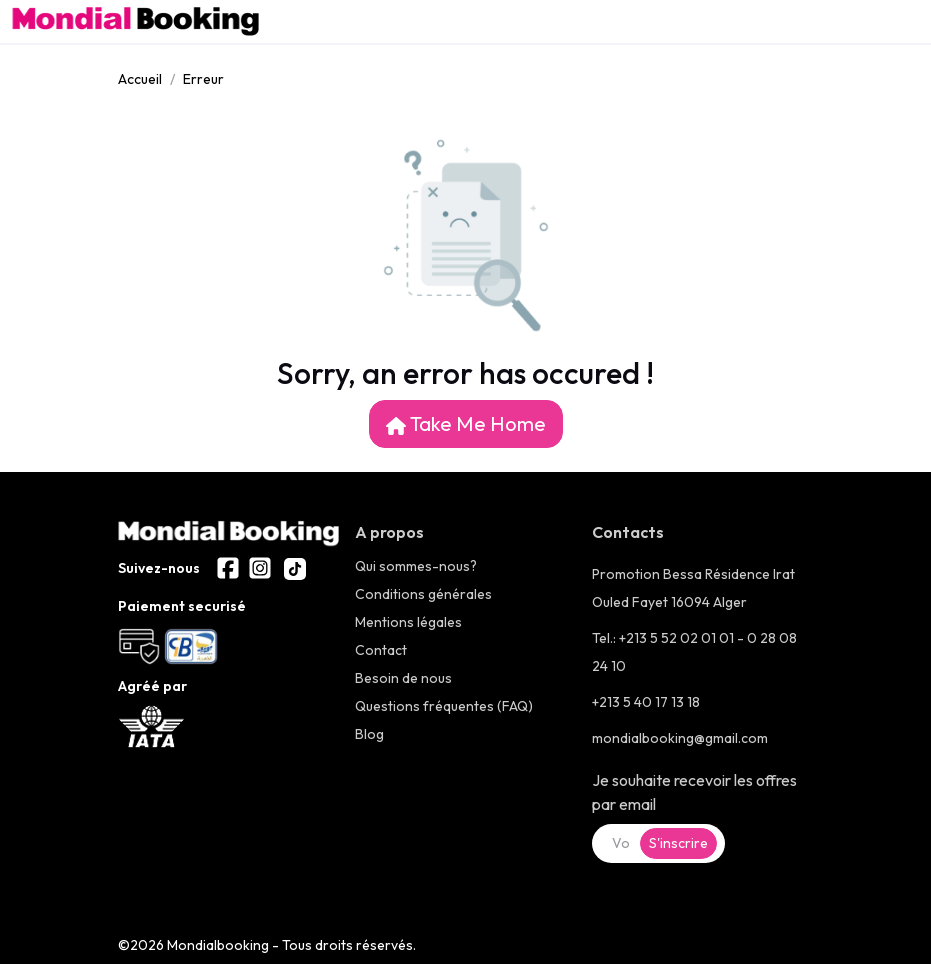  I want to click on Mentions légales, so click(408, 622).